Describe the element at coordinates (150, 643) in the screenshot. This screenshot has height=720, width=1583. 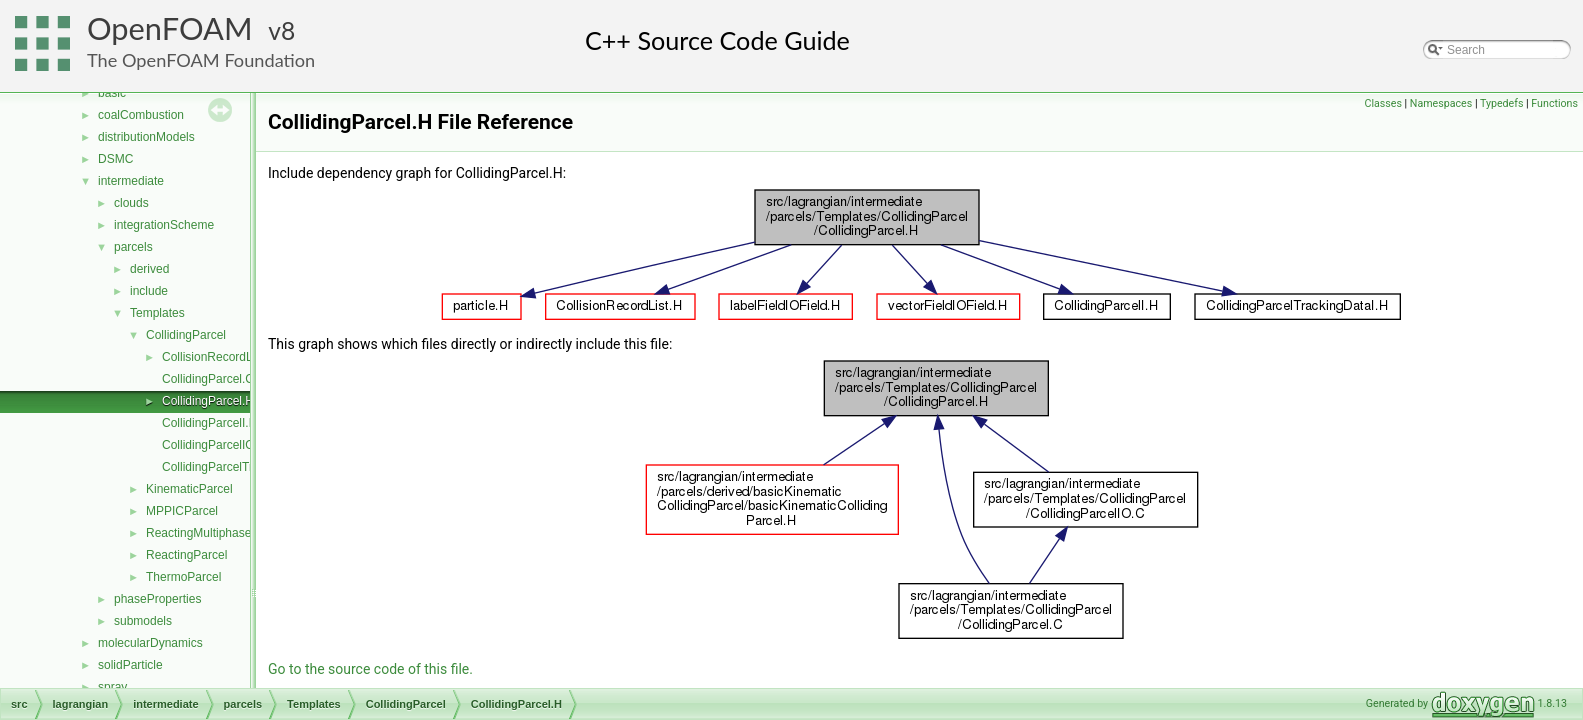
I see `molecularDynamics` at that location.